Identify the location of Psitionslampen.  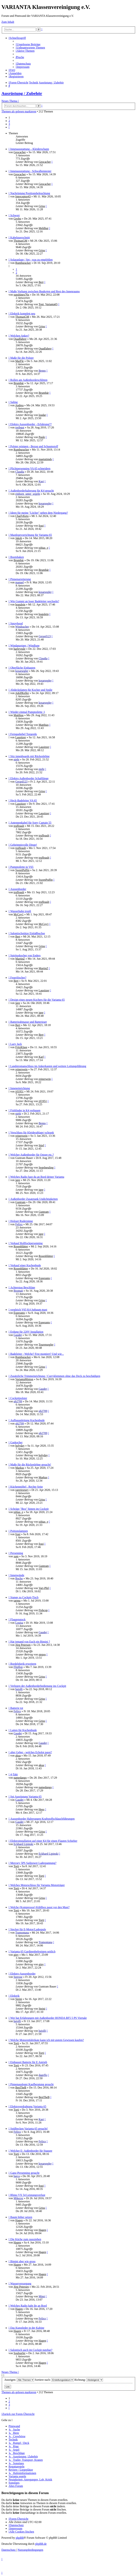
(19, 1530).